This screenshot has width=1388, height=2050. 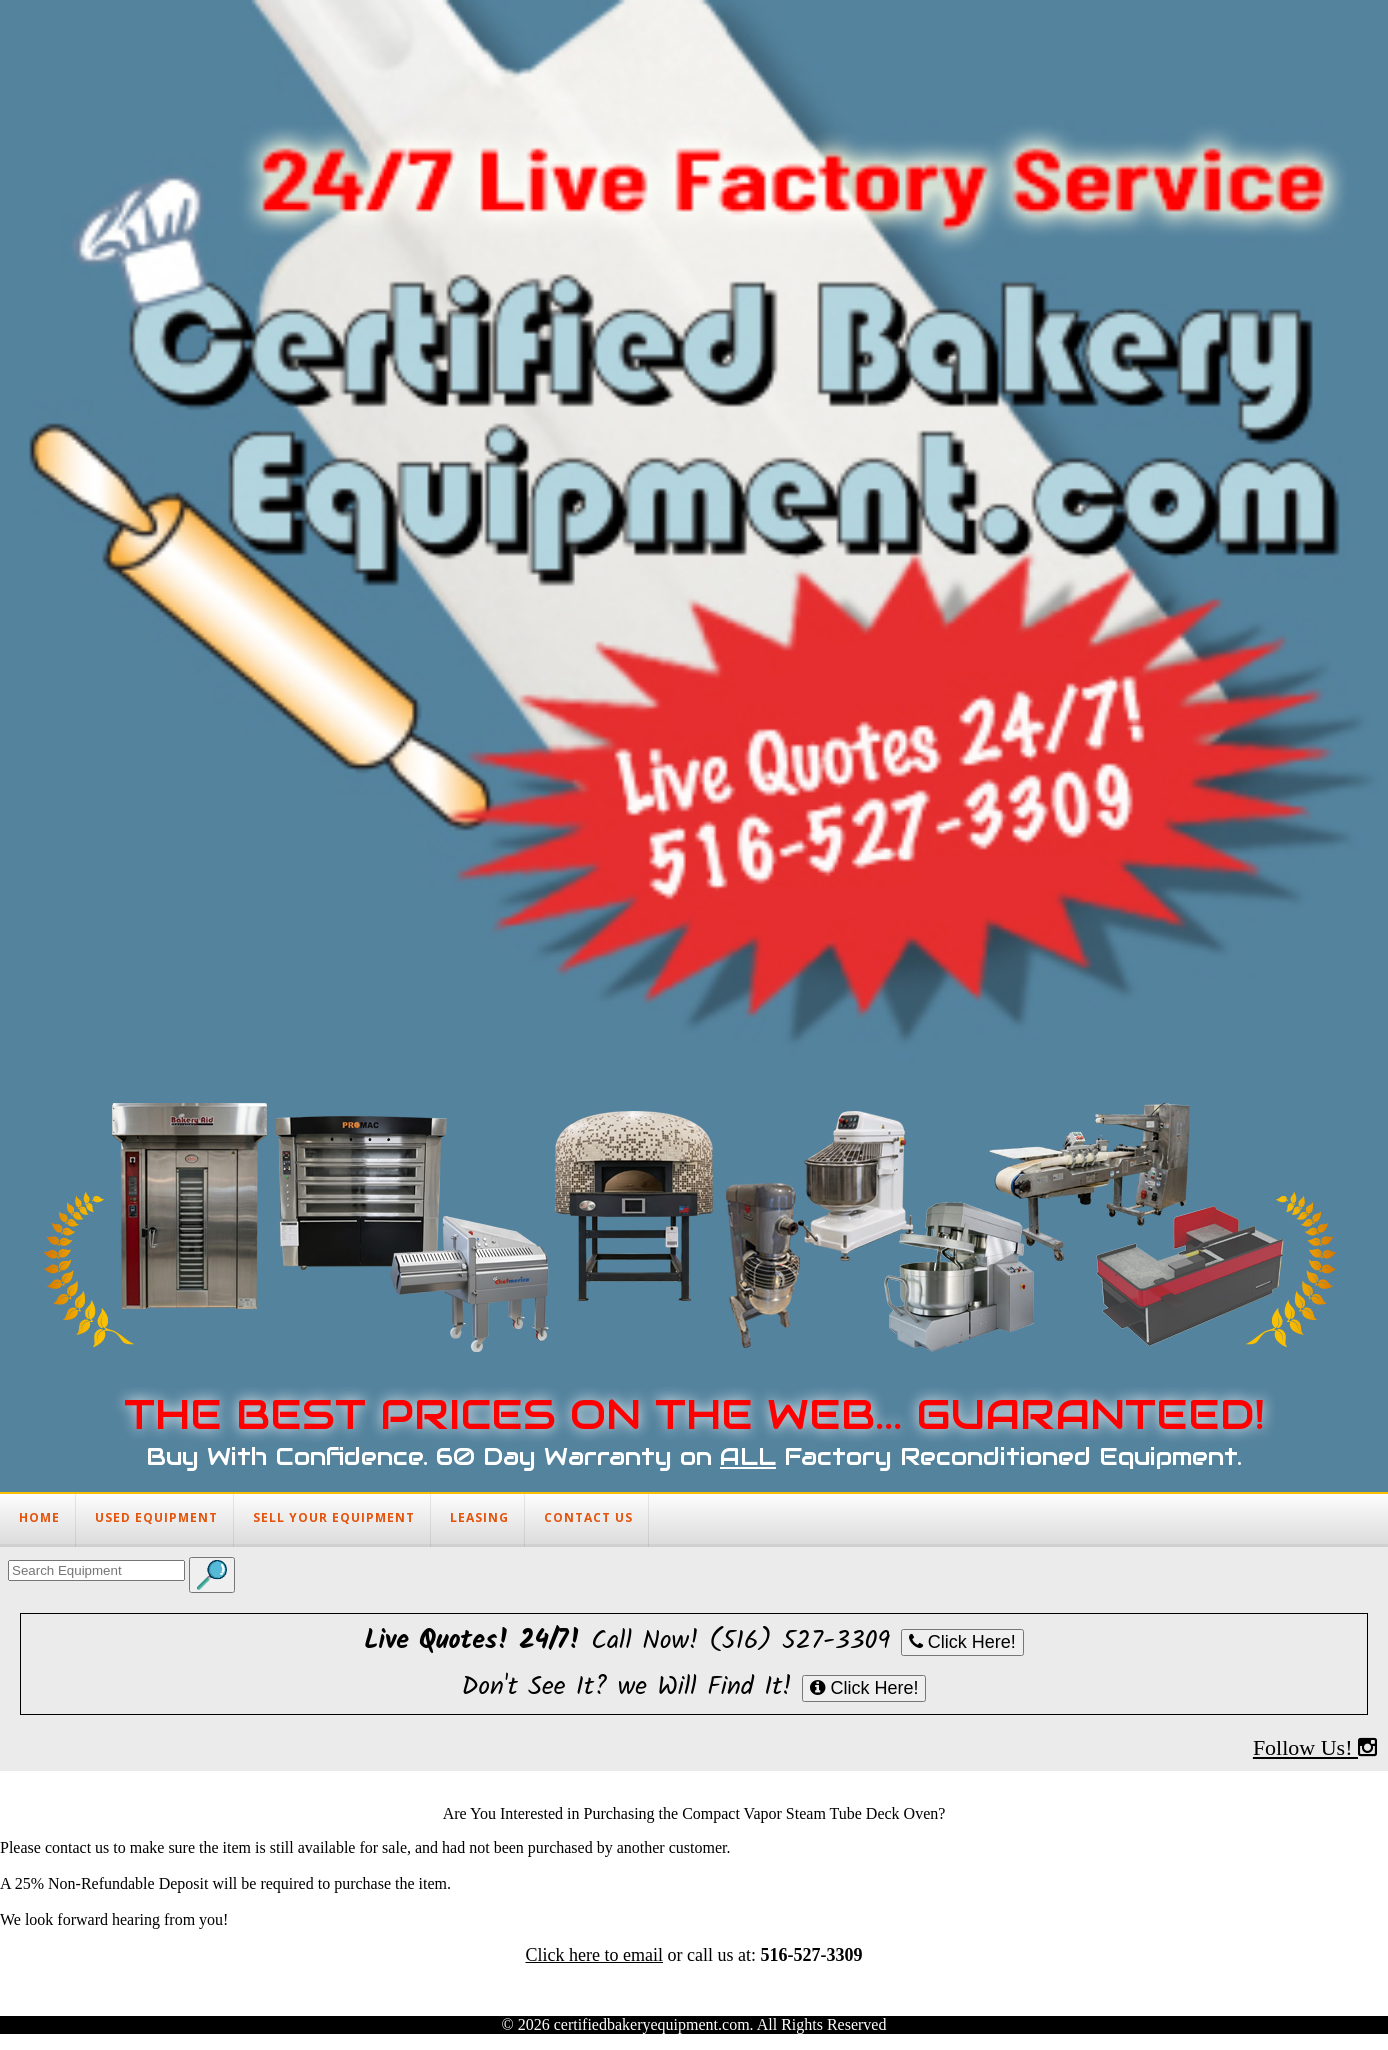 What do you see at coordinates (39, 1517) in the screenshot?
I see `HOME` at bounding box center [39, 1517].